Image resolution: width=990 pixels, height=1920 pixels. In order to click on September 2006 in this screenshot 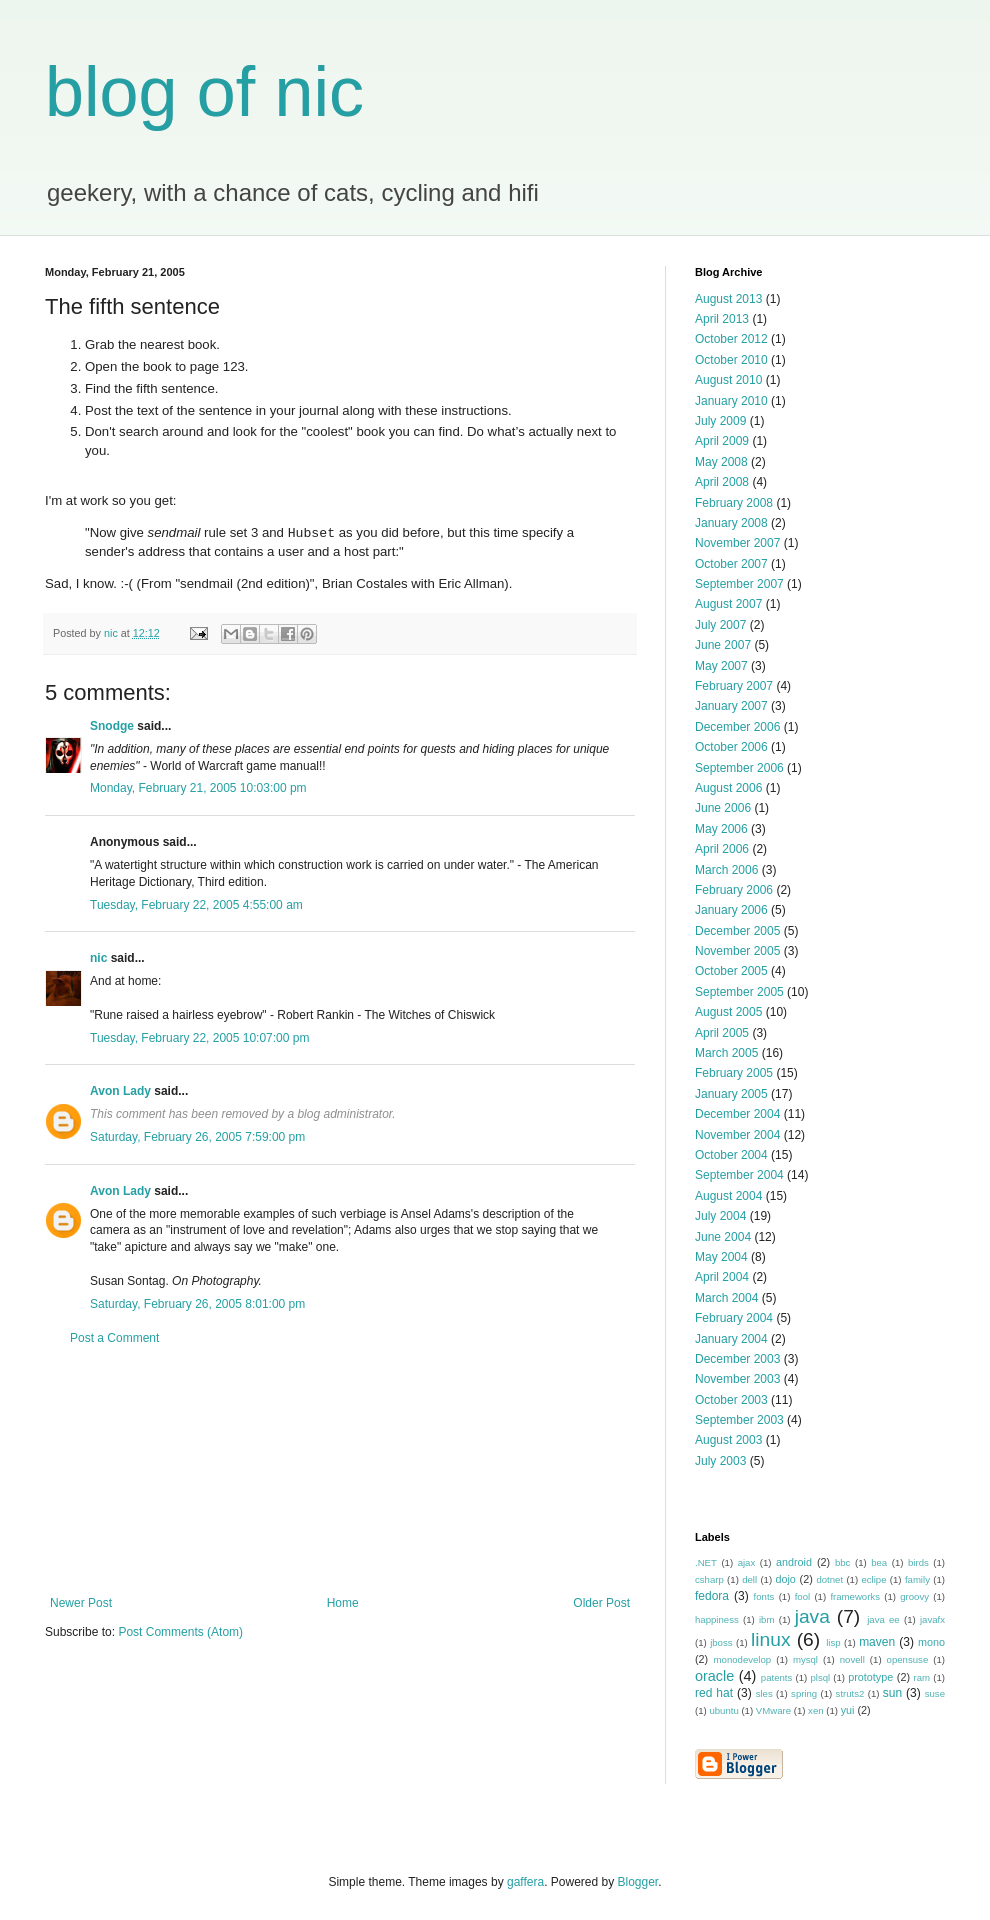, I will do `click(739, 768)`.